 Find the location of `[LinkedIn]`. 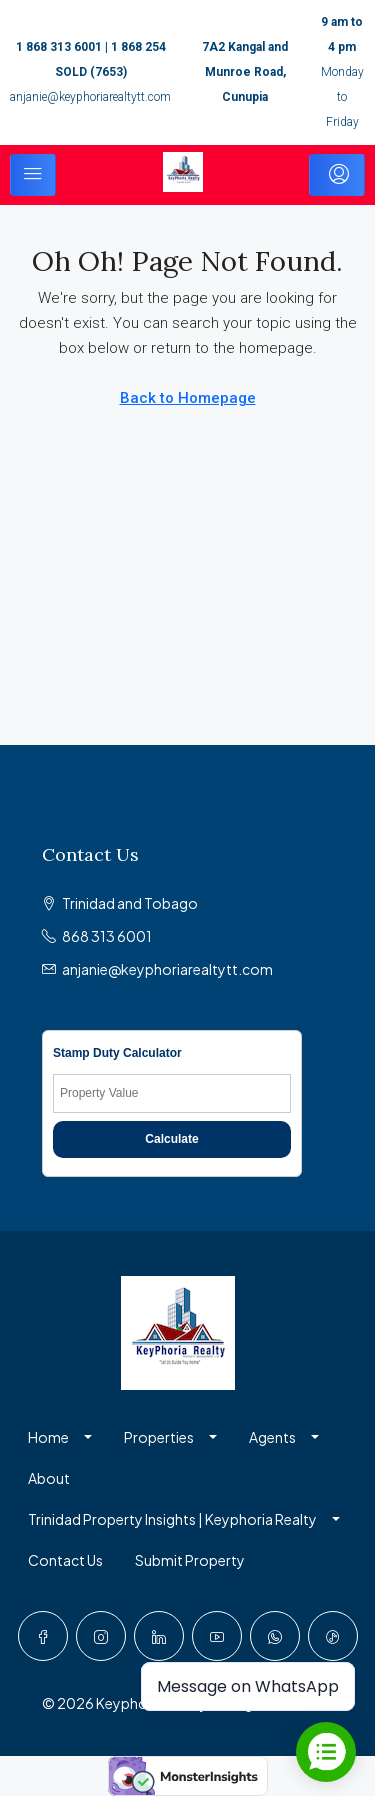

[LinkedIn] is located at coordinates (159, 1636).